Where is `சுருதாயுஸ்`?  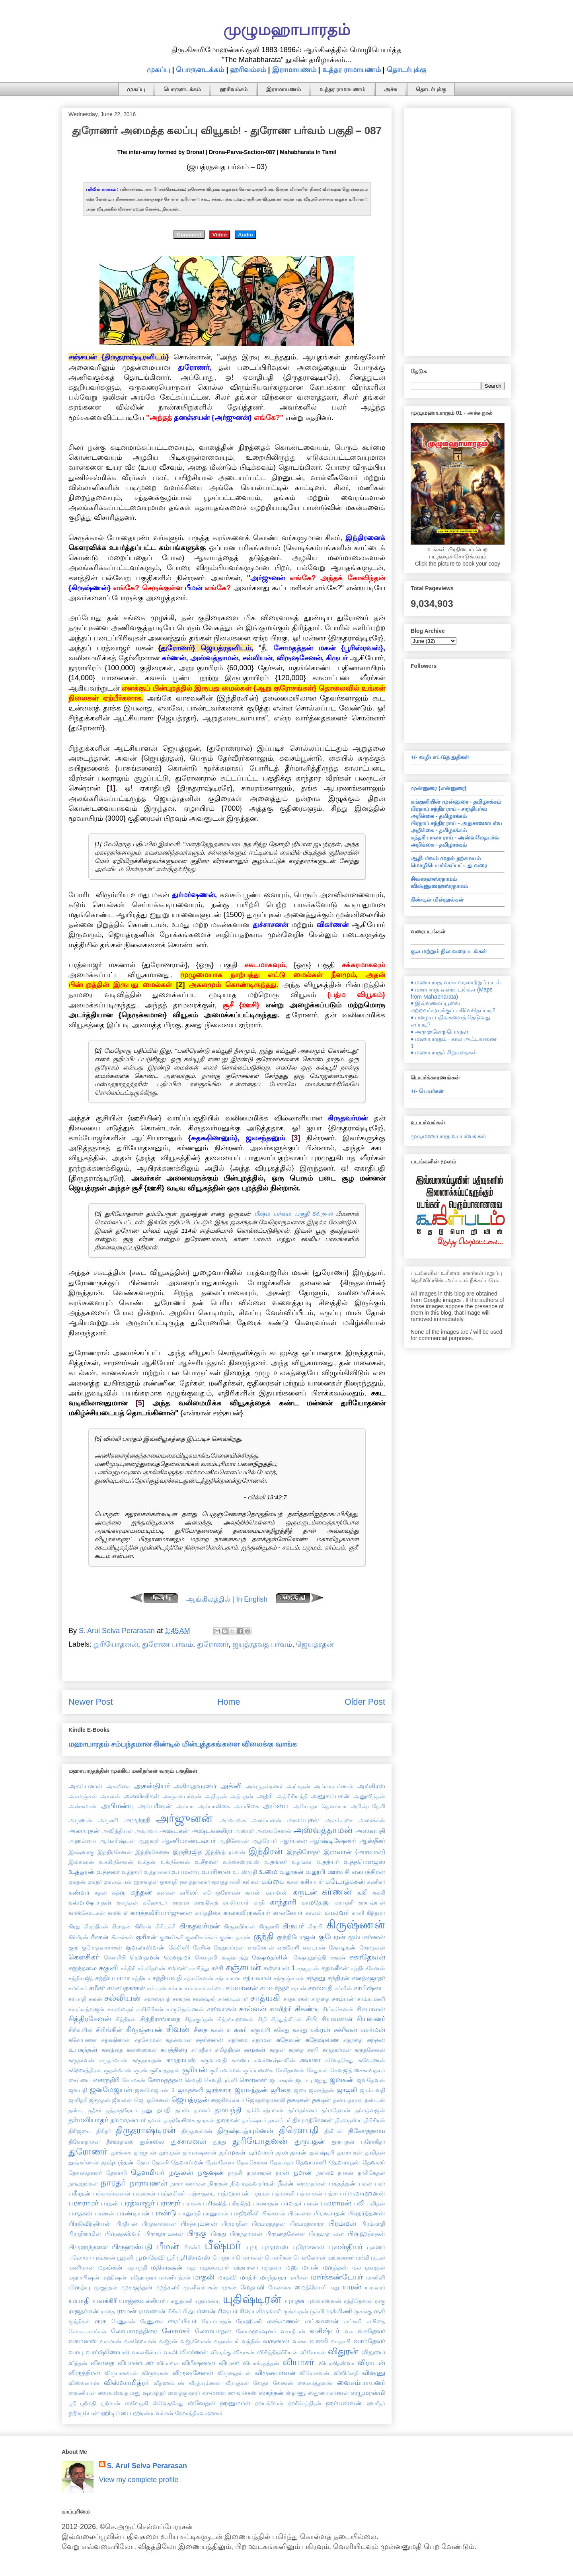
சுருதாயுஸ் is located at coordinates (181, 2059).